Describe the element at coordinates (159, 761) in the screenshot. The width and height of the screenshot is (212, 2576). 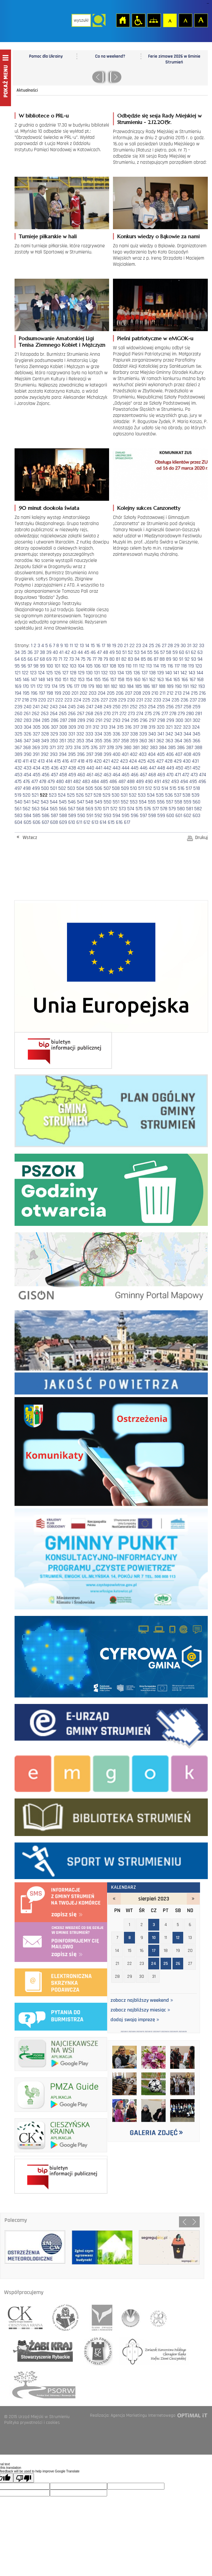
I see `427` at that location.